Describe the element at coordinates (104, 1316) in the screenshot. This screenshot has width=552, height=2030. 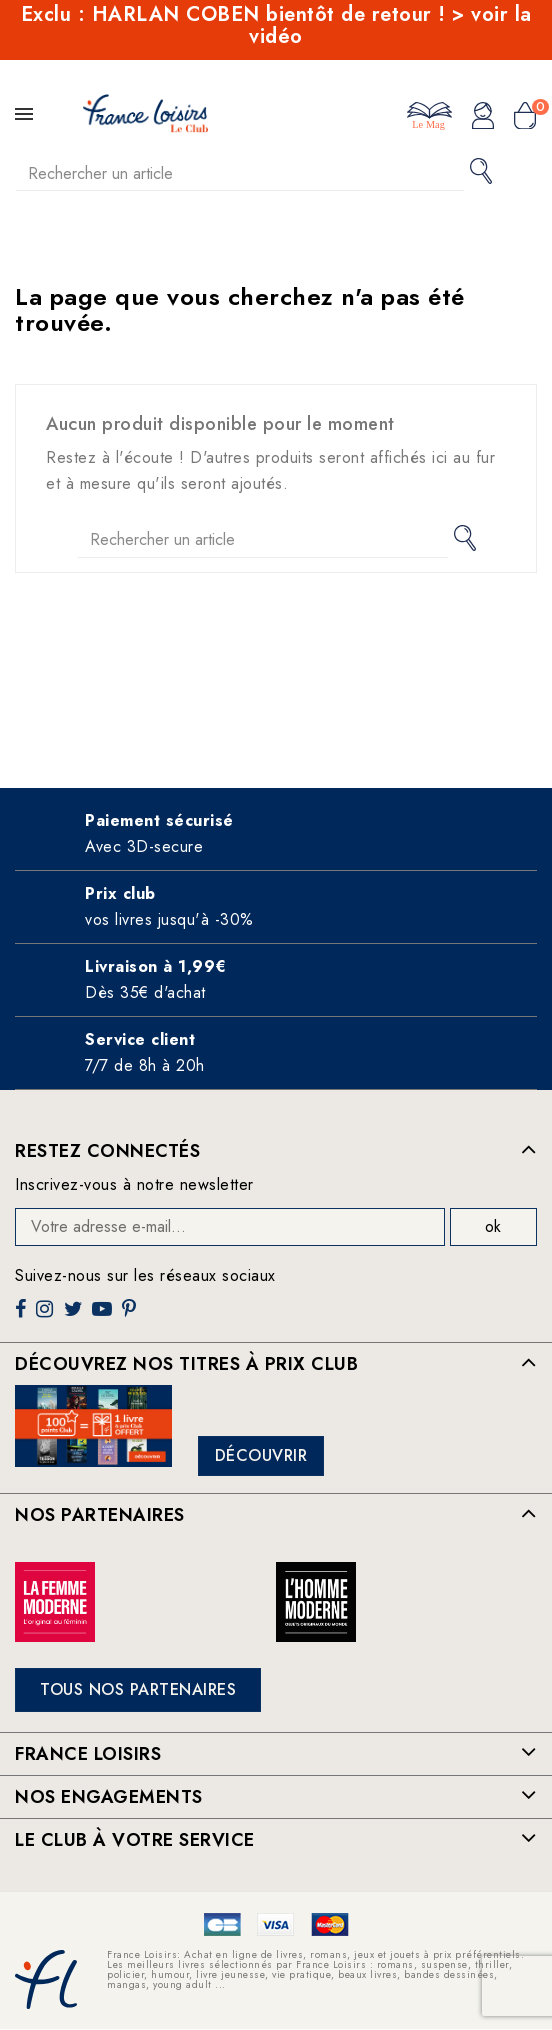
I see `YouTube` at that location.